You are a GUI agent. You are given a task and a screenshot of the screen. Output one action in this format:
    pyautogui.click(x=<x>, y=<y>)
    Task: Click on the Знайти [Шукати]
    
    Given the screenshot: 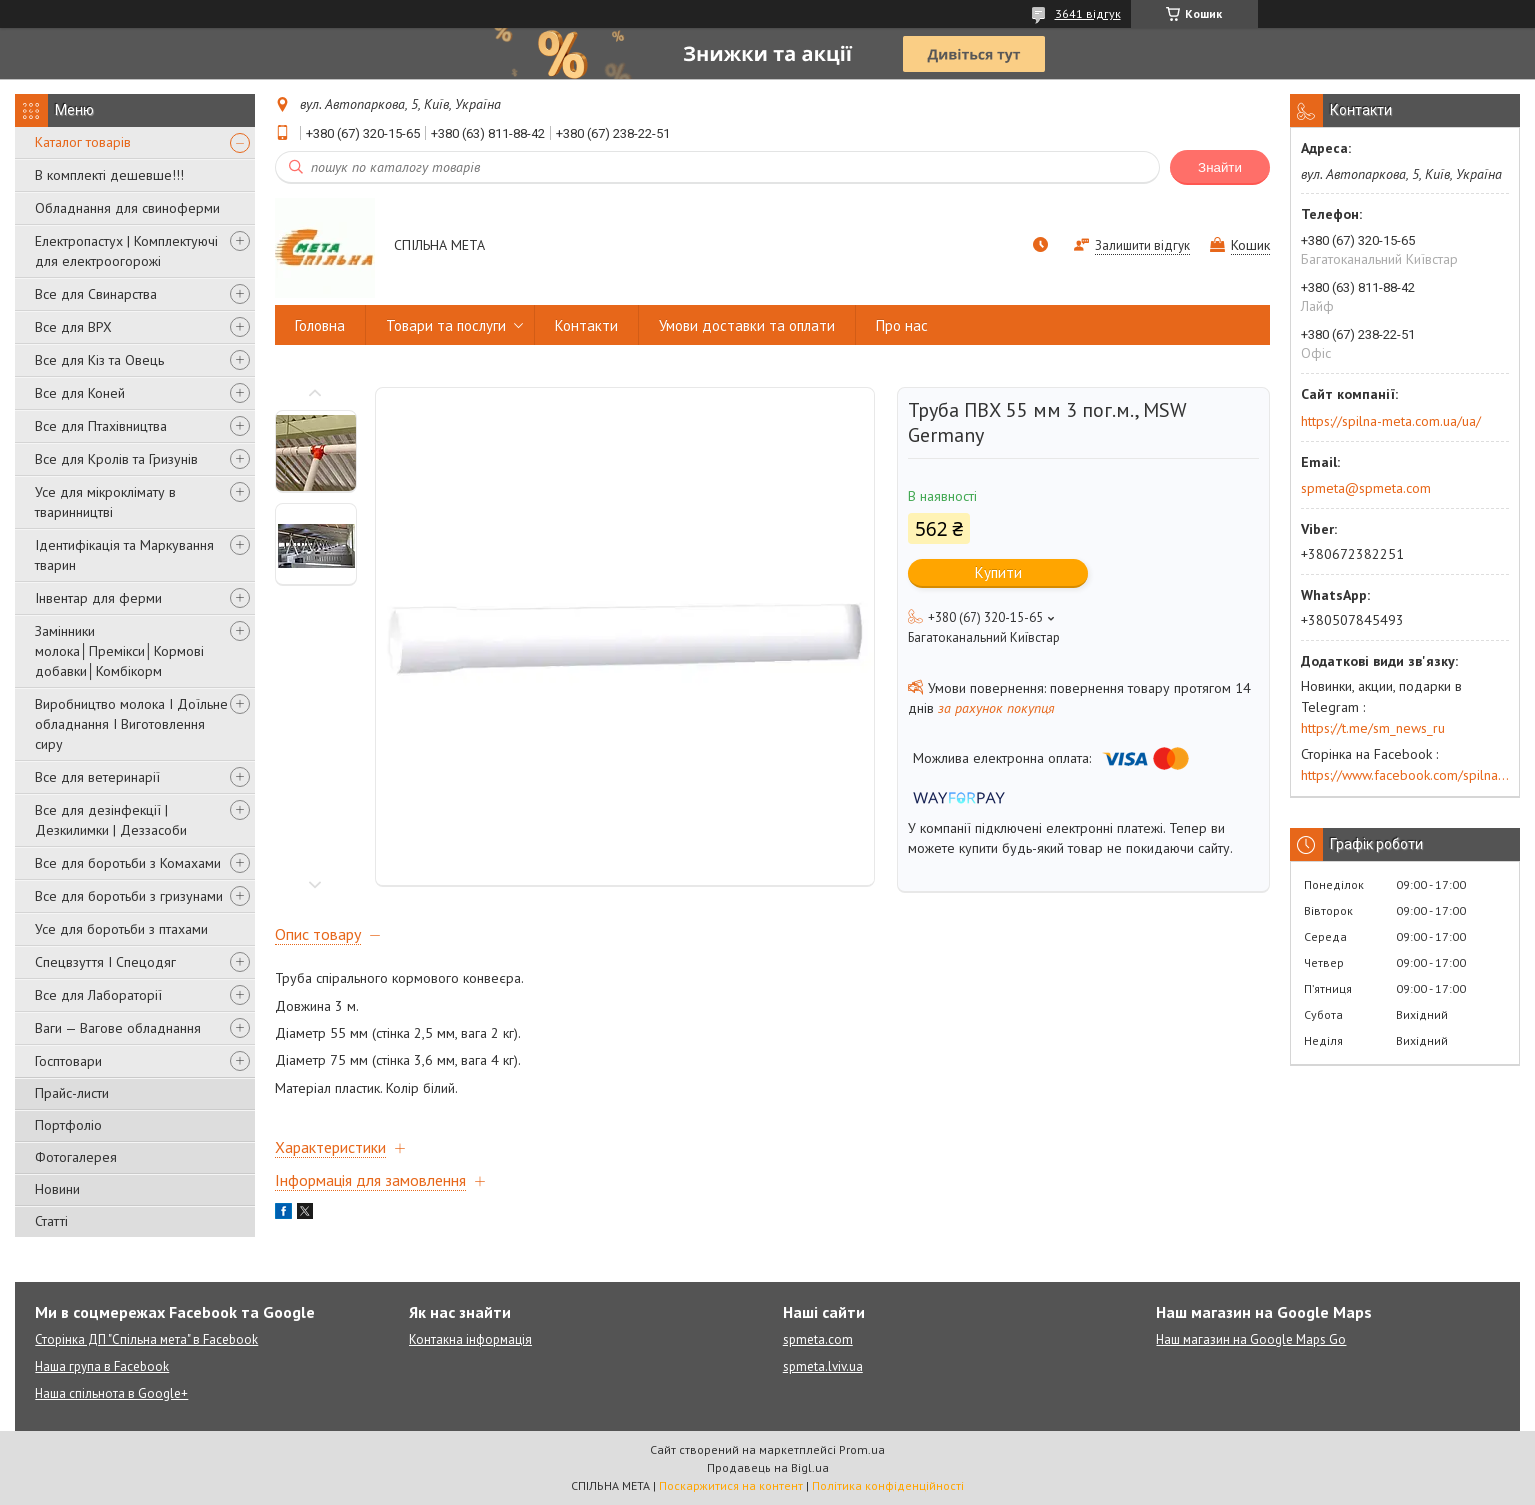 What is the action you would take?
    pyautogui.click(x=1220, y=167)
    